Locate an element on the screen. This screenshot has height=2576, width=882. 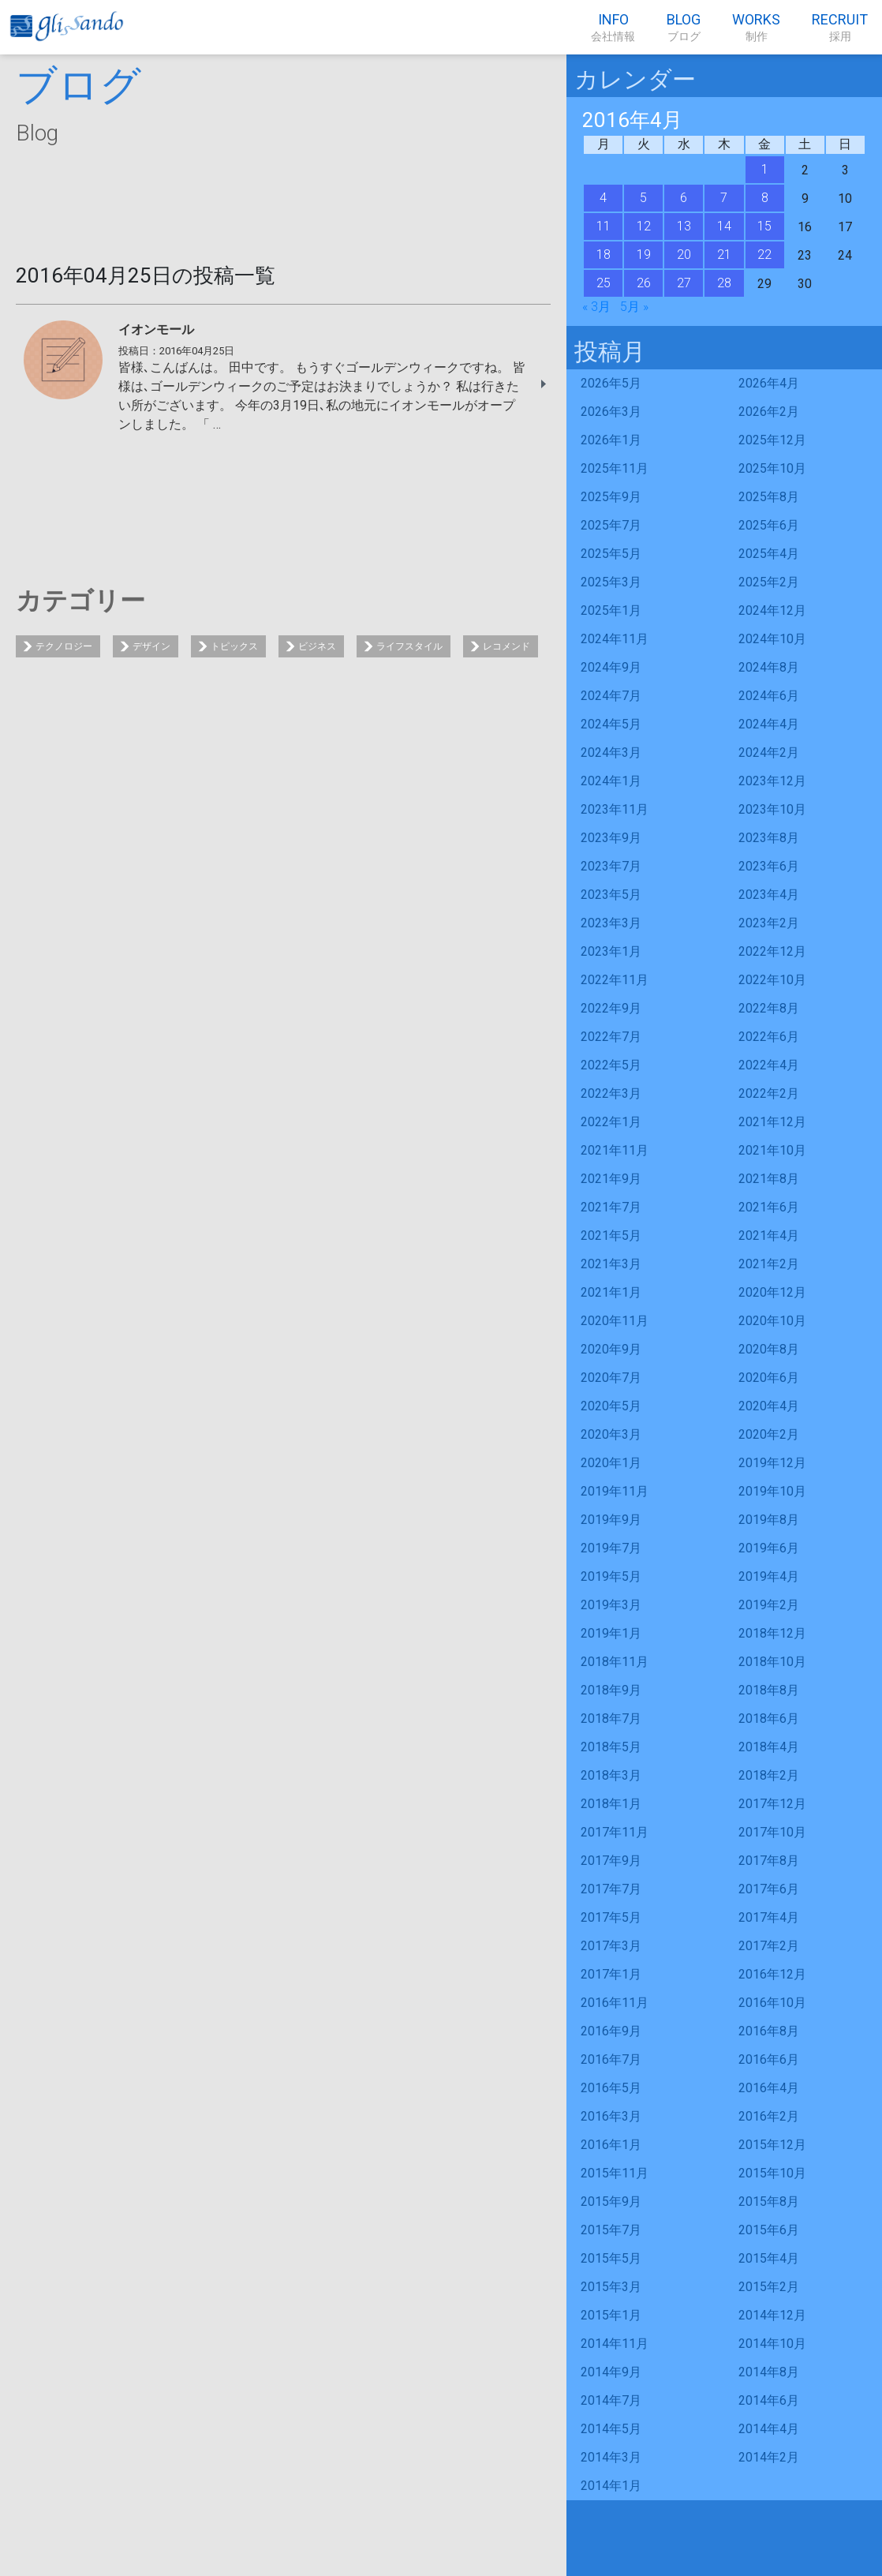
2024年11月 is located at coordinates (614, 638).